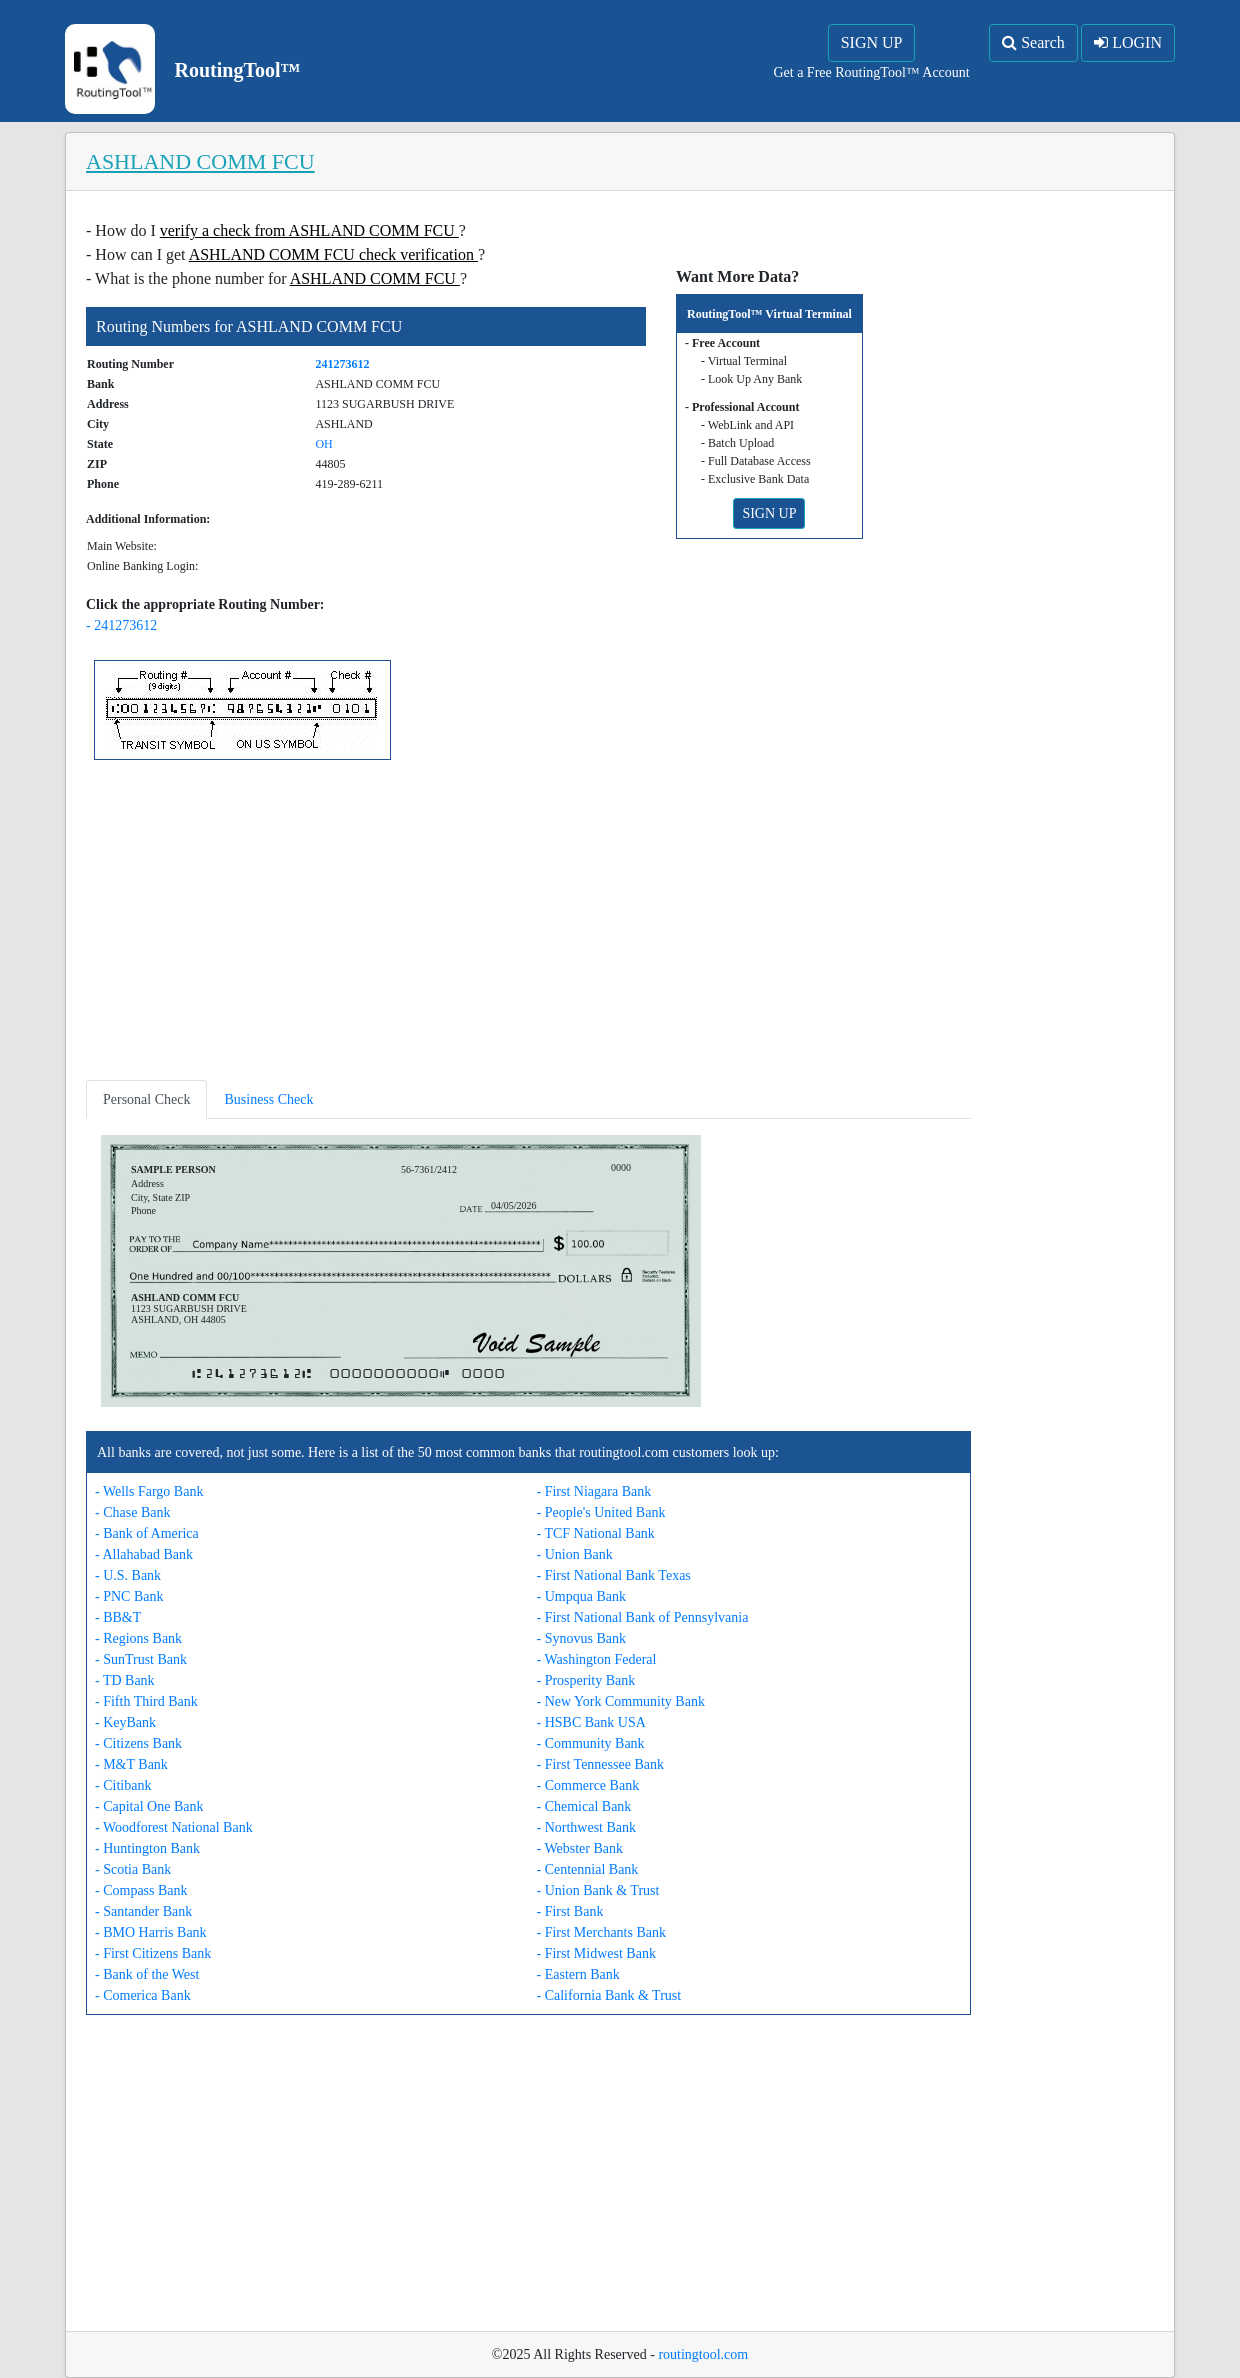  Describe the element at coordinates (581, 1596) in the screenshot. I see `- Umpqua Bank` at that location.